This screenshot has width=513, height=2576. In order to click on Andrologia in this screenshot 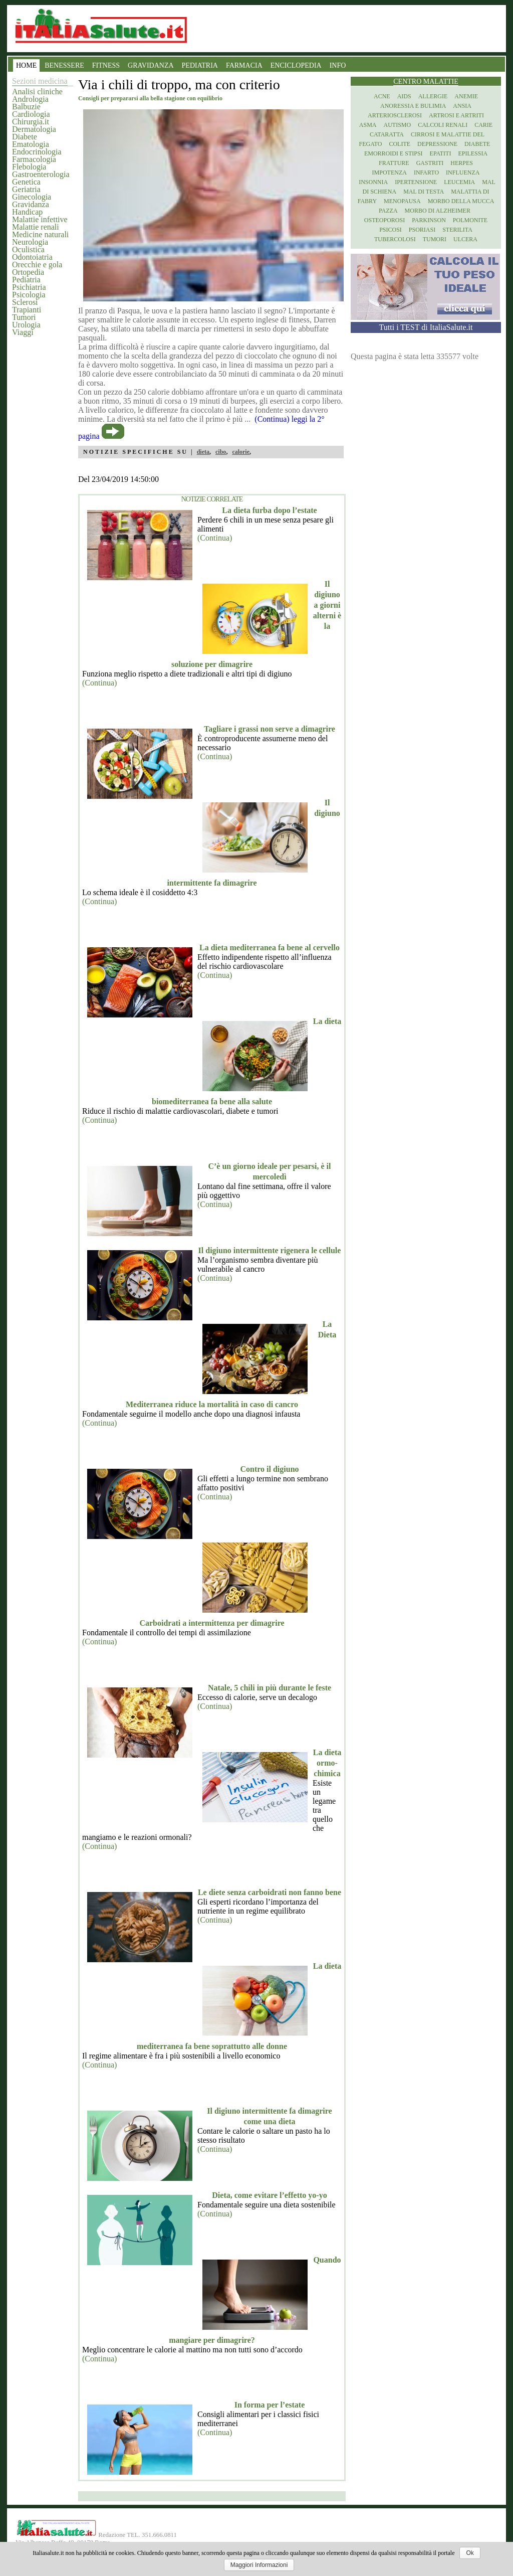, I will do `click(30, 99)`.